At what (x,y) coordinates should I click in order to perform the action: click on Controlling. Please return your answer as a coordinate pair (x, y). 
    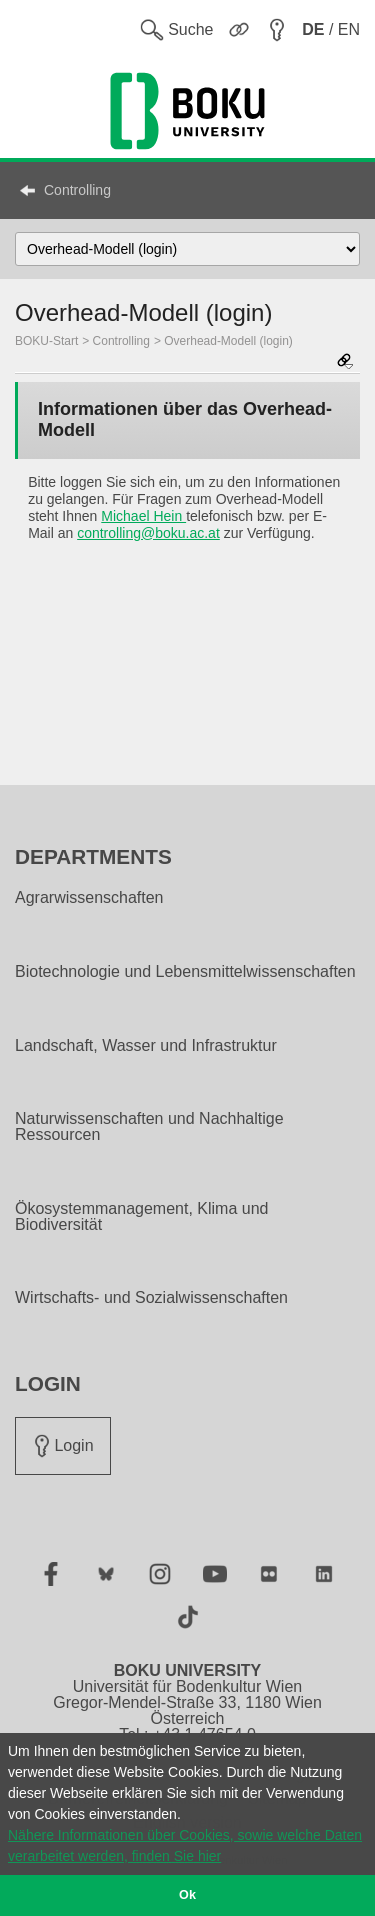
    Looking at the image, I should click on (77, 190).